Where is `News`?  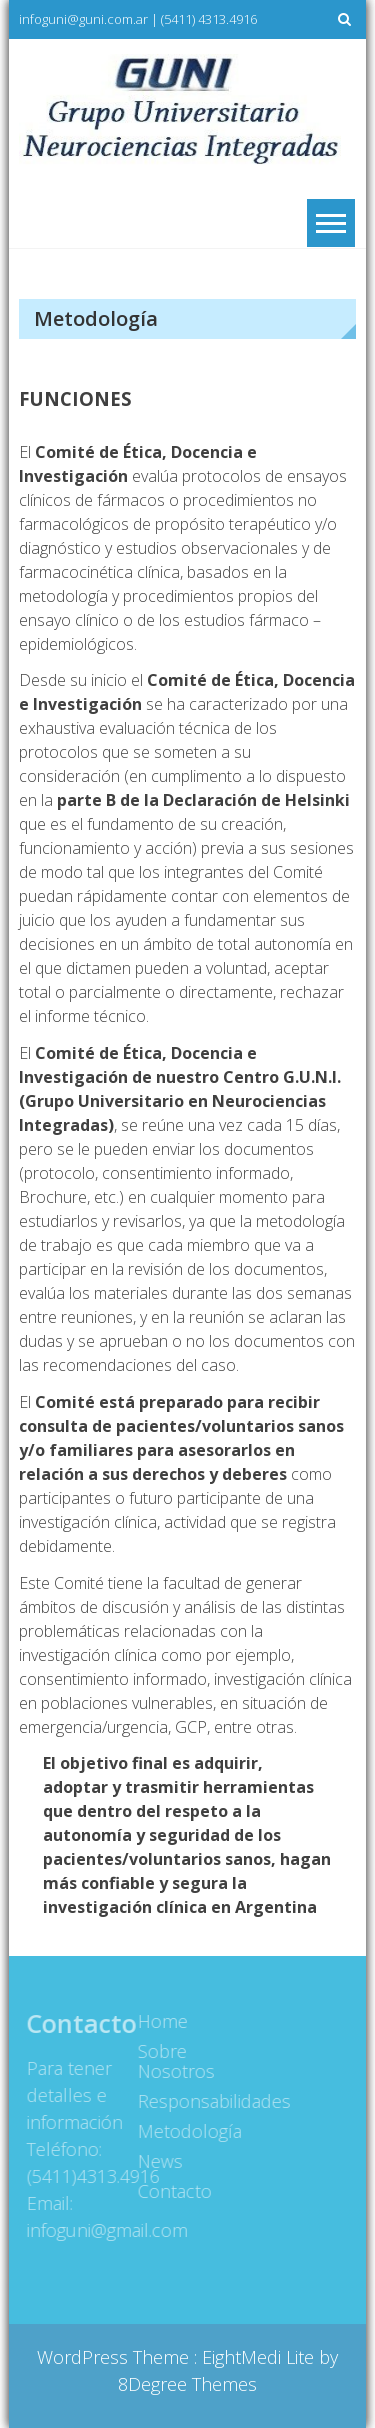 News is located at coordinates (157, 2161).